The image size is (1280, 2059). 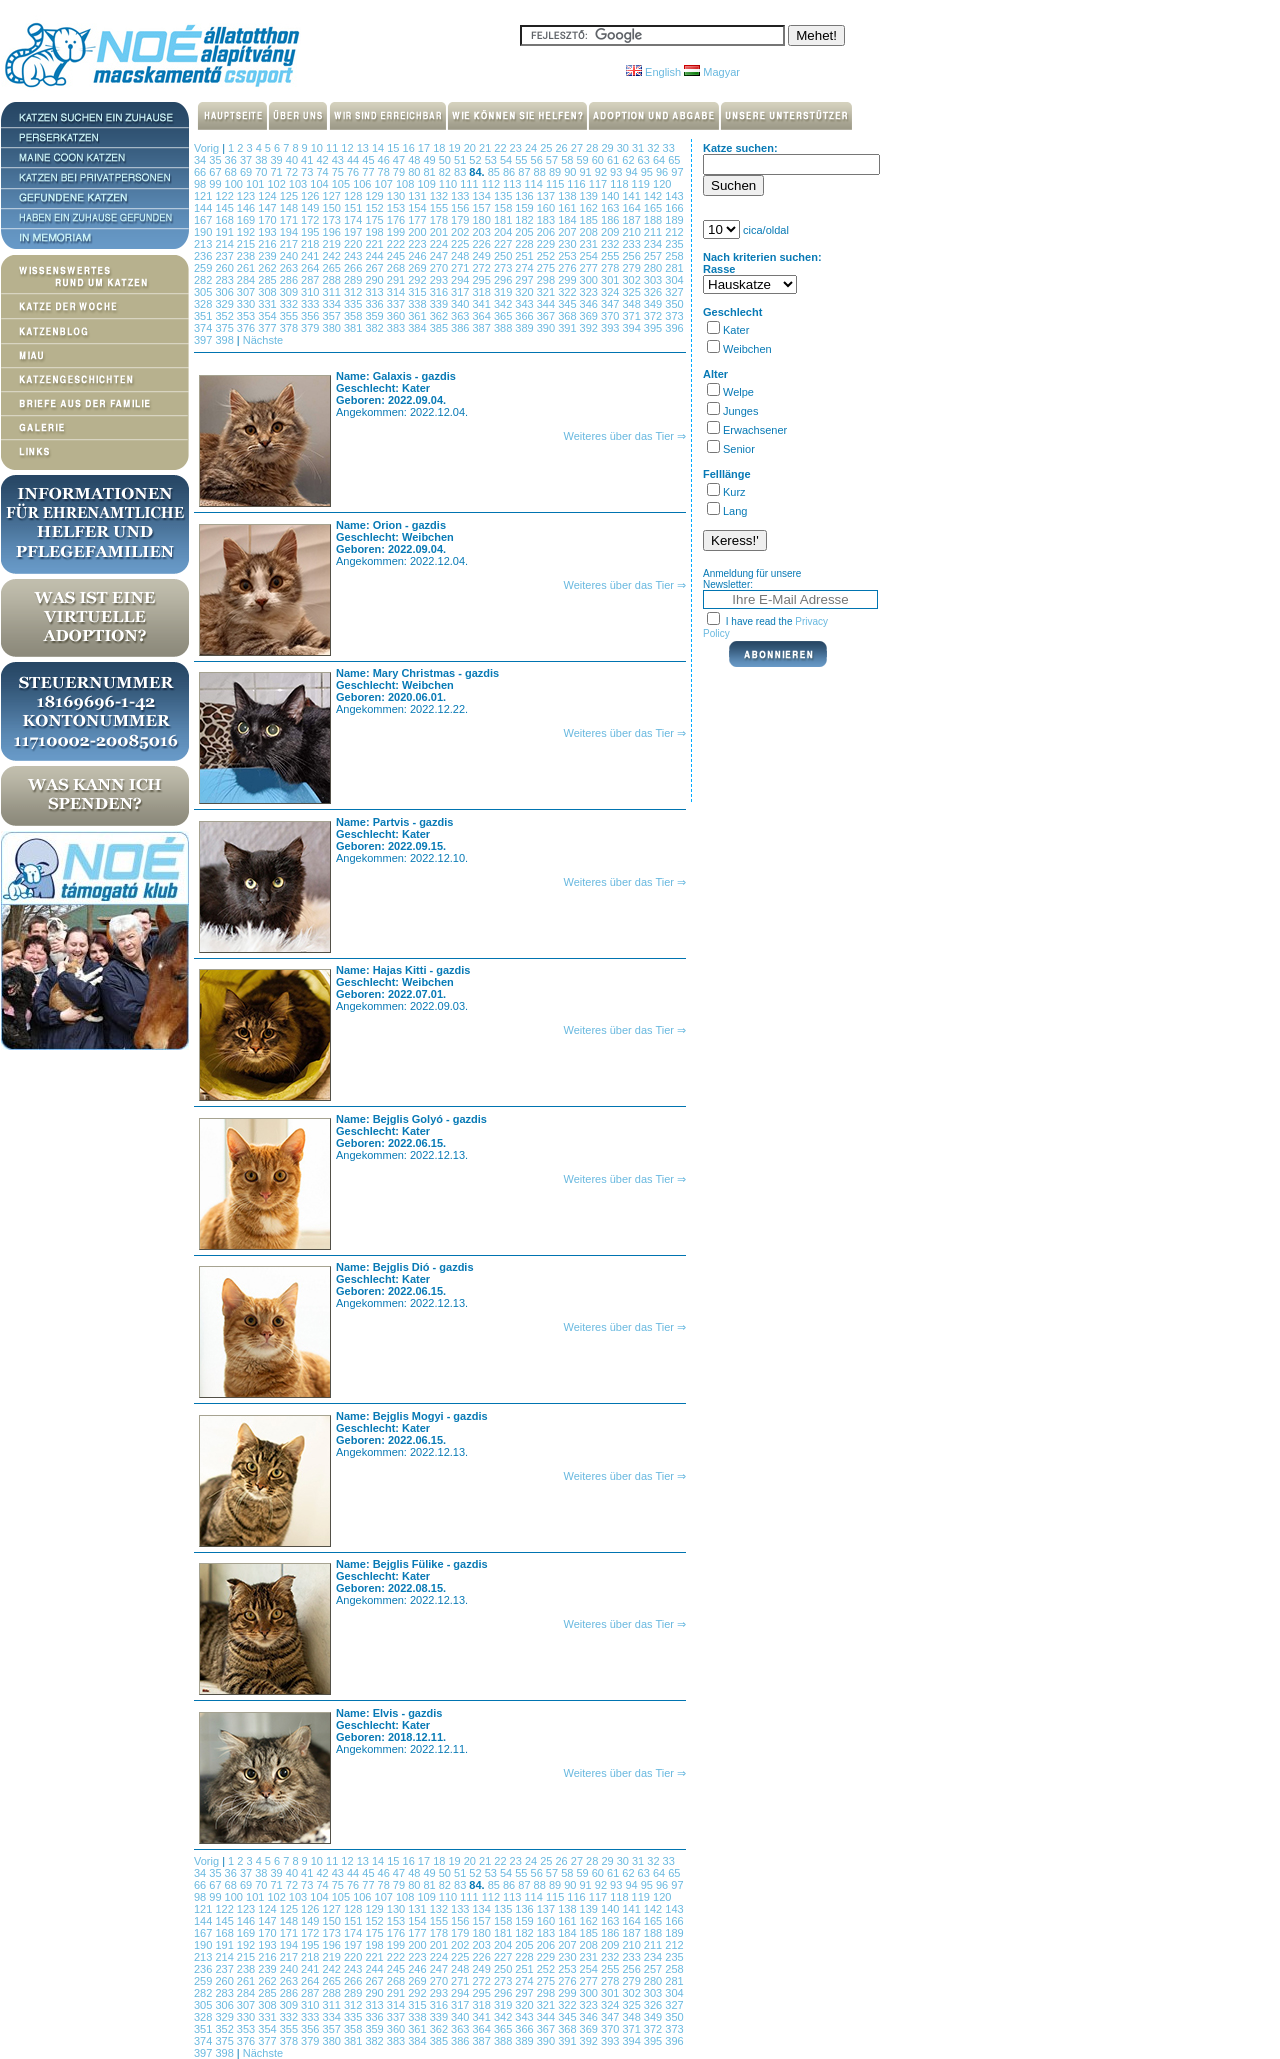 What do you see at coordinates (440, 208) in the screenshot?
I see `155` at bounding box center [440, 208].